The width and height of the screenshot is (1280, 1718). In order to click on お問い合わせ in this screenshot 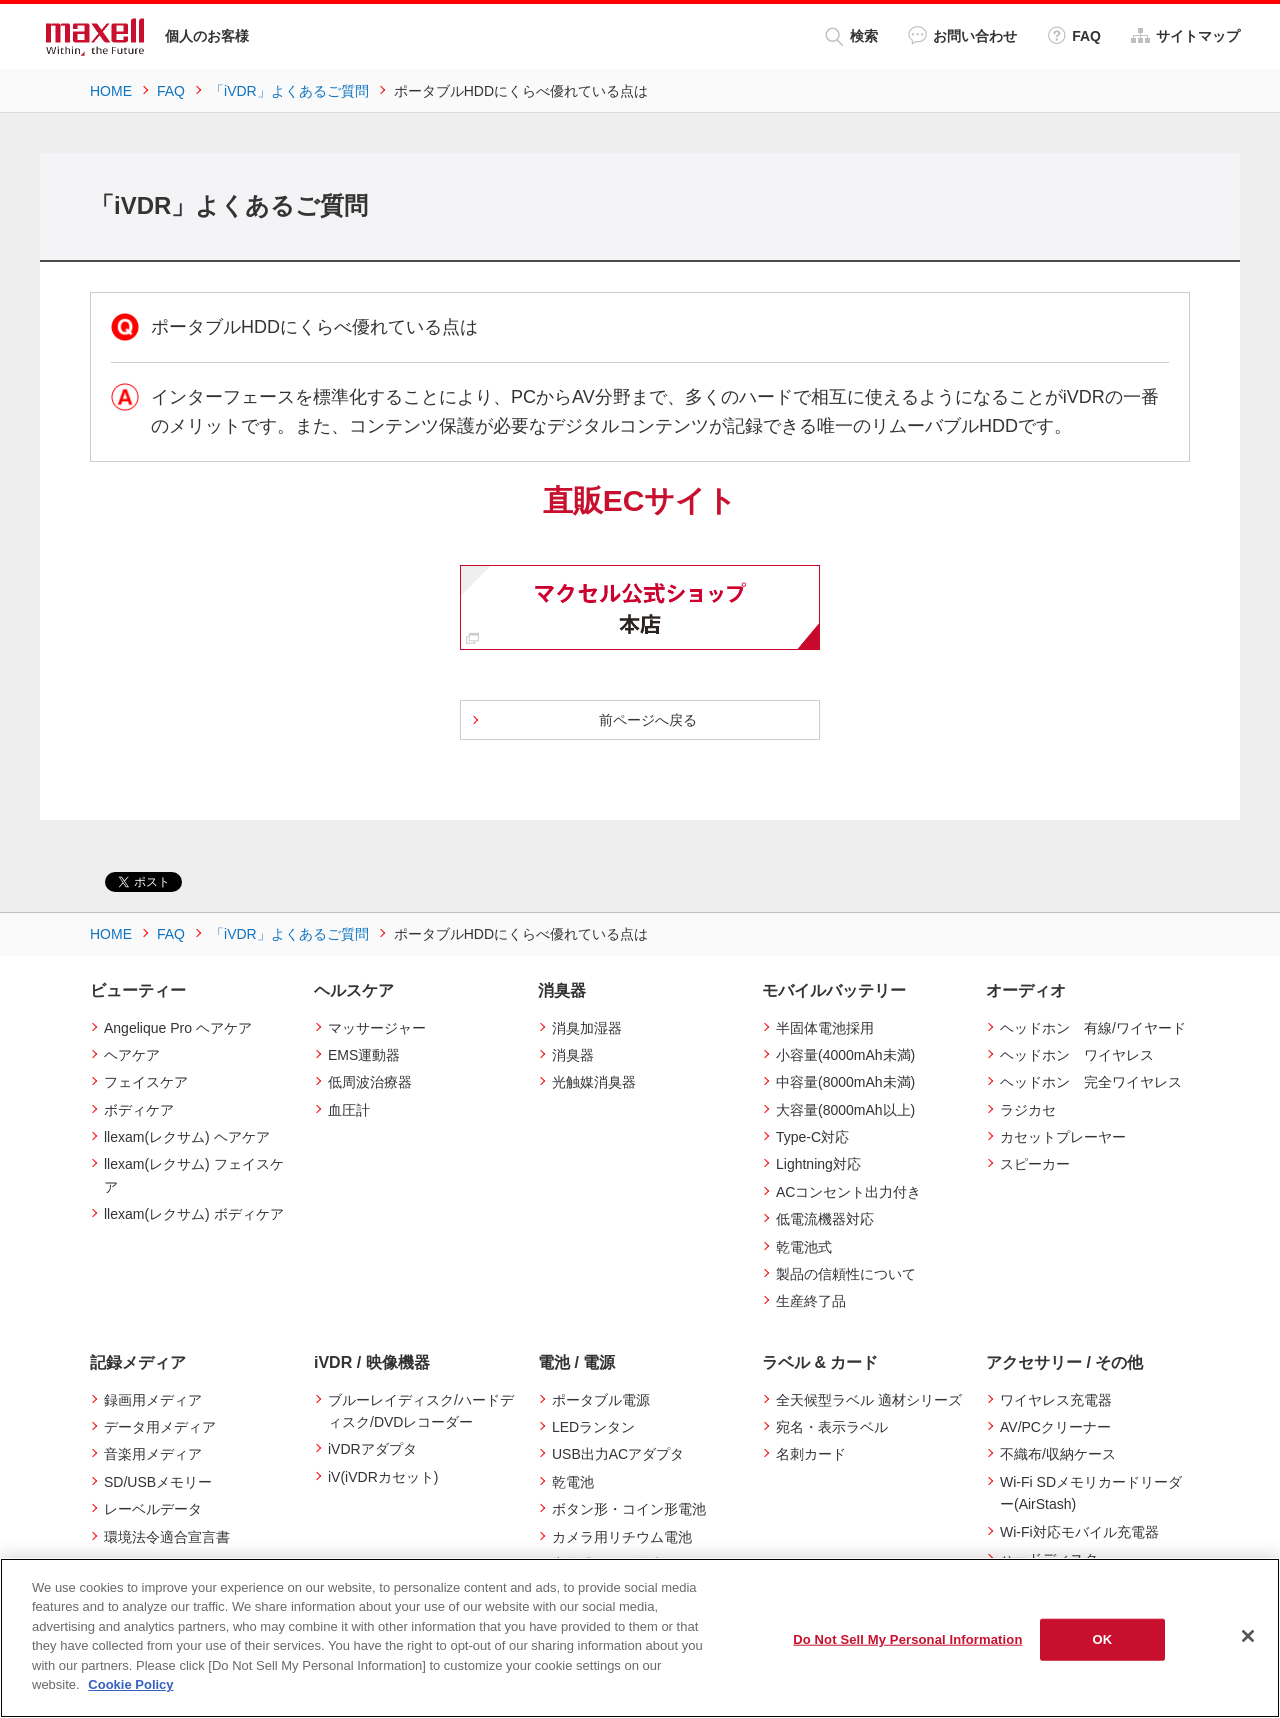, I will do `click(962, 35)`.